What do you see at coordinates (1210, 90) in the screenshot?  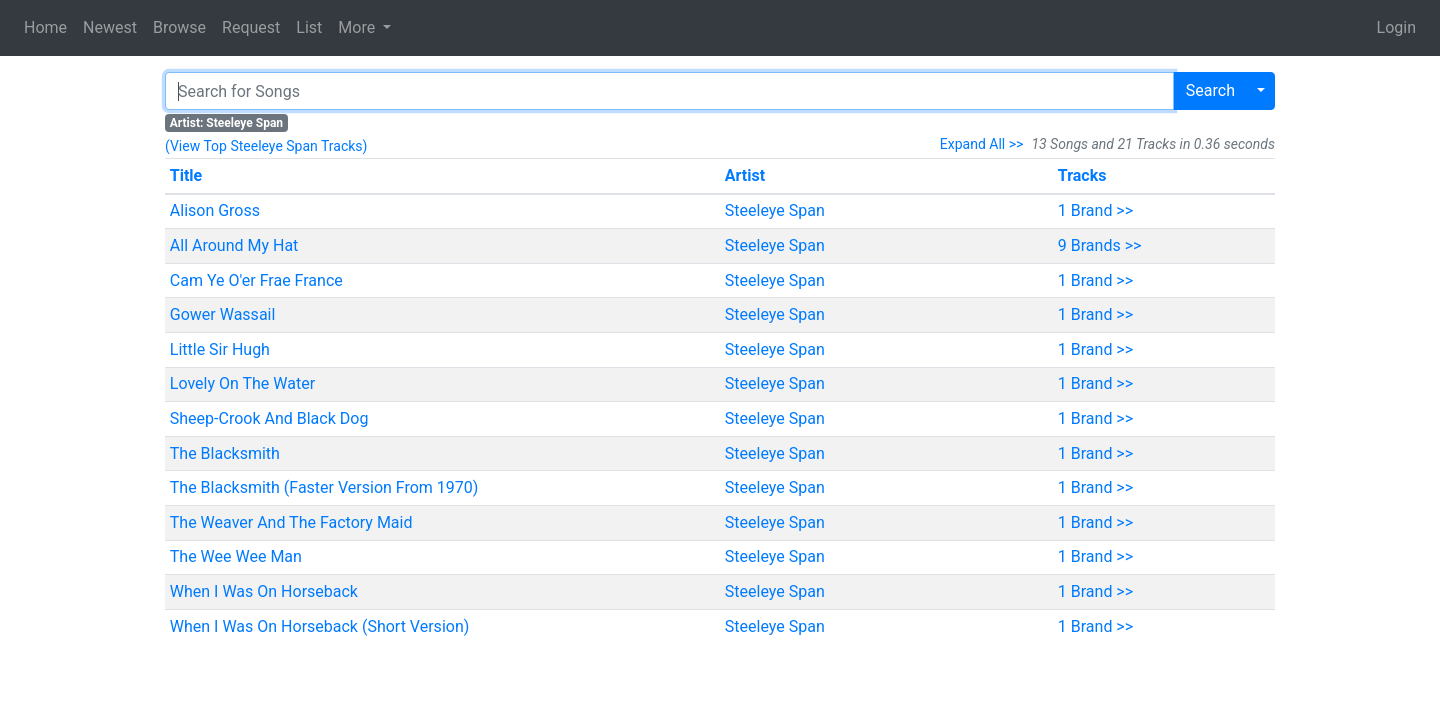 I see `Search` at bounding box center [1210, 90].